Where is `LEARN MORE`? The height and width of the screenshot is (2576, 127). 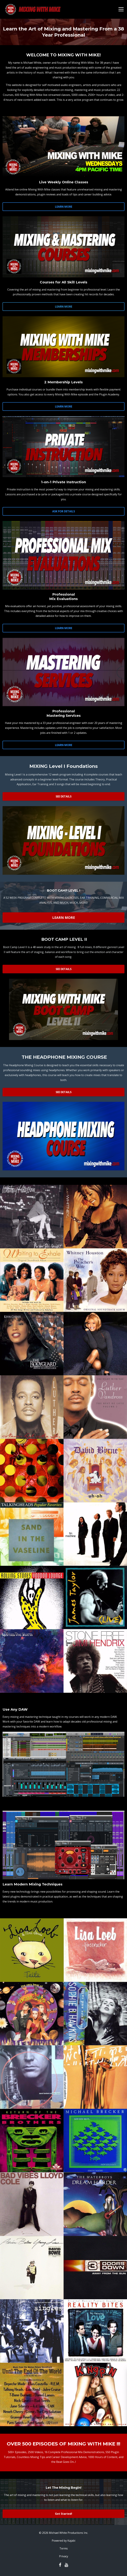
LEARN MORE is located at coordinates (63, 207).